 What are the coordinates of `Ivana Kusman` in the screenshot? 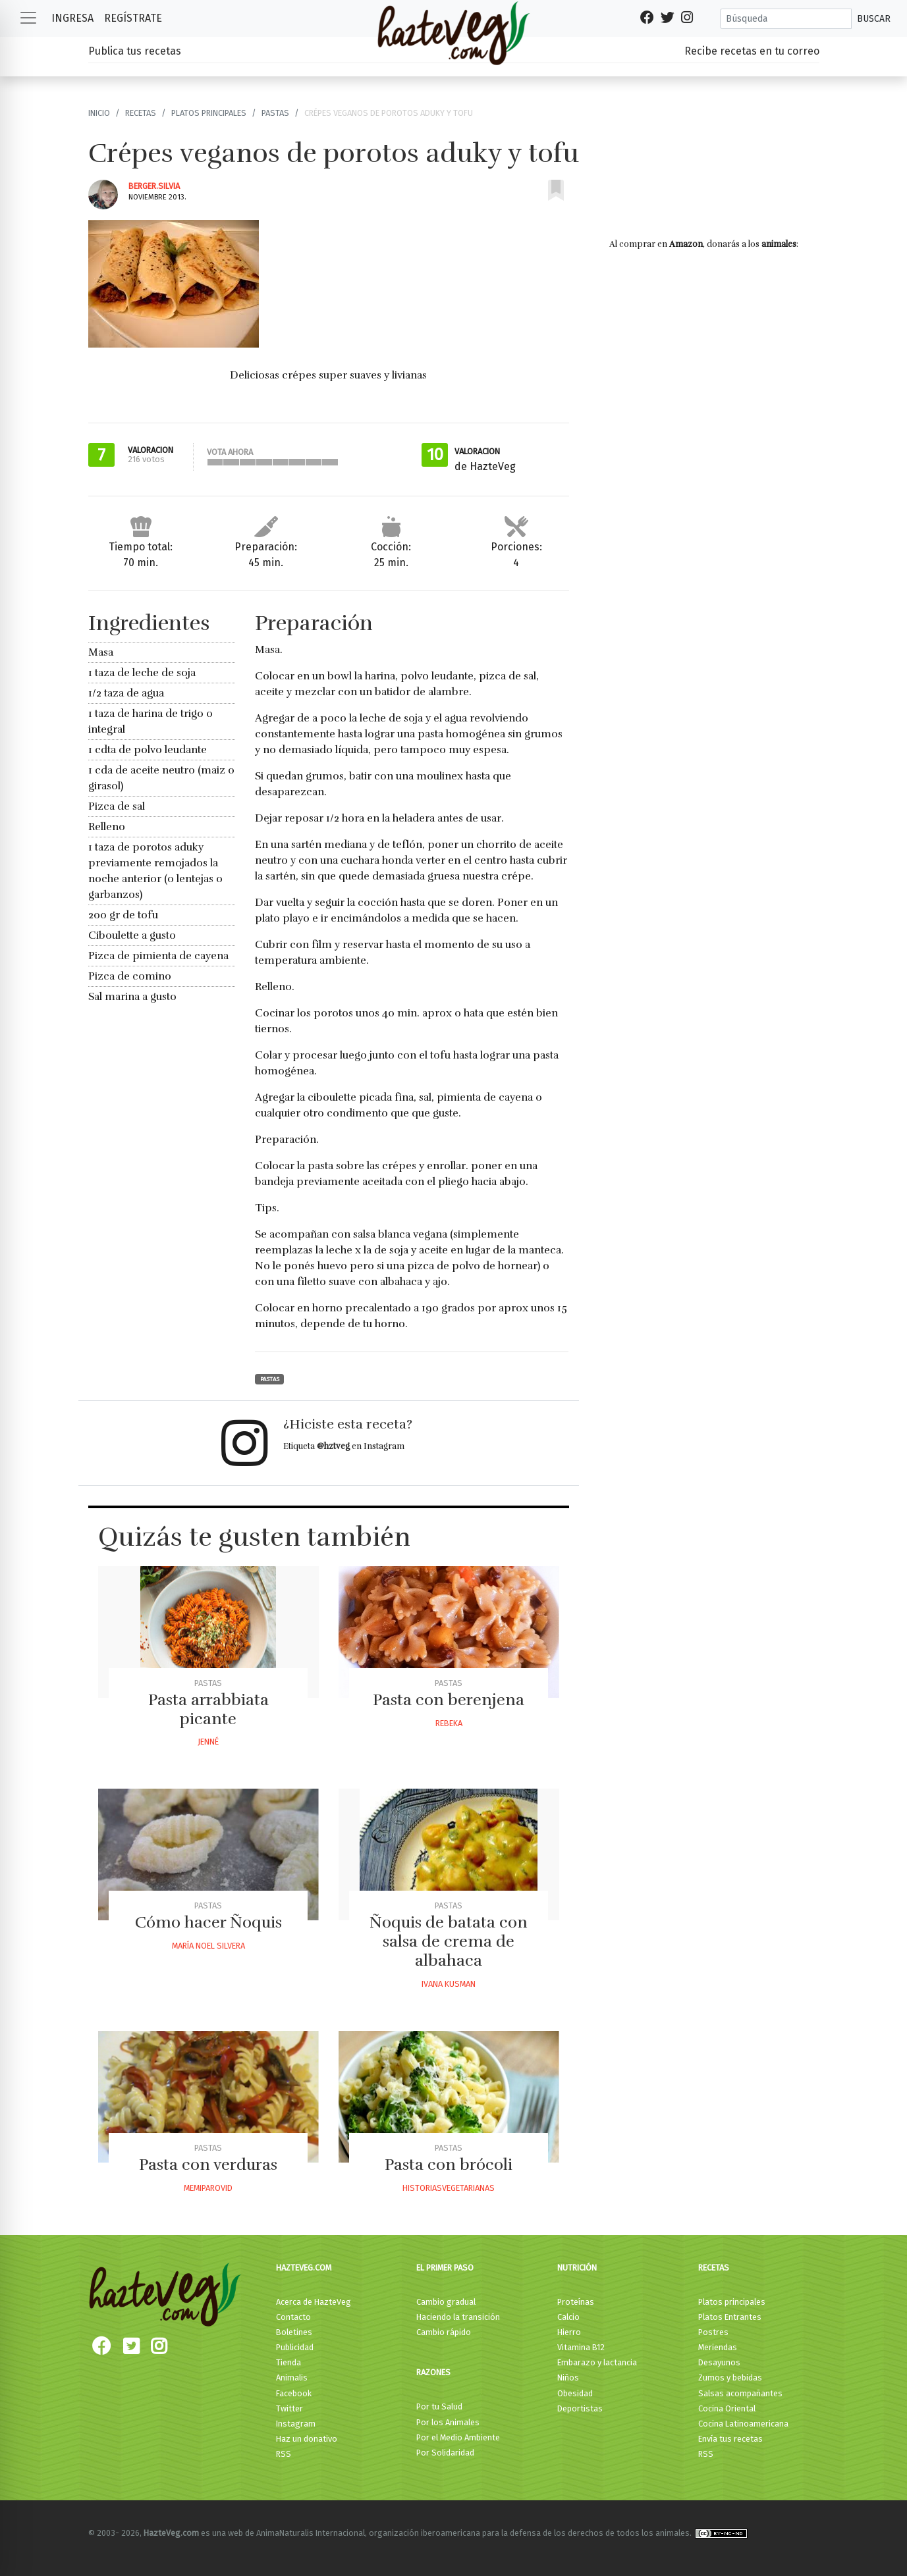 It's located at (449, 1984).